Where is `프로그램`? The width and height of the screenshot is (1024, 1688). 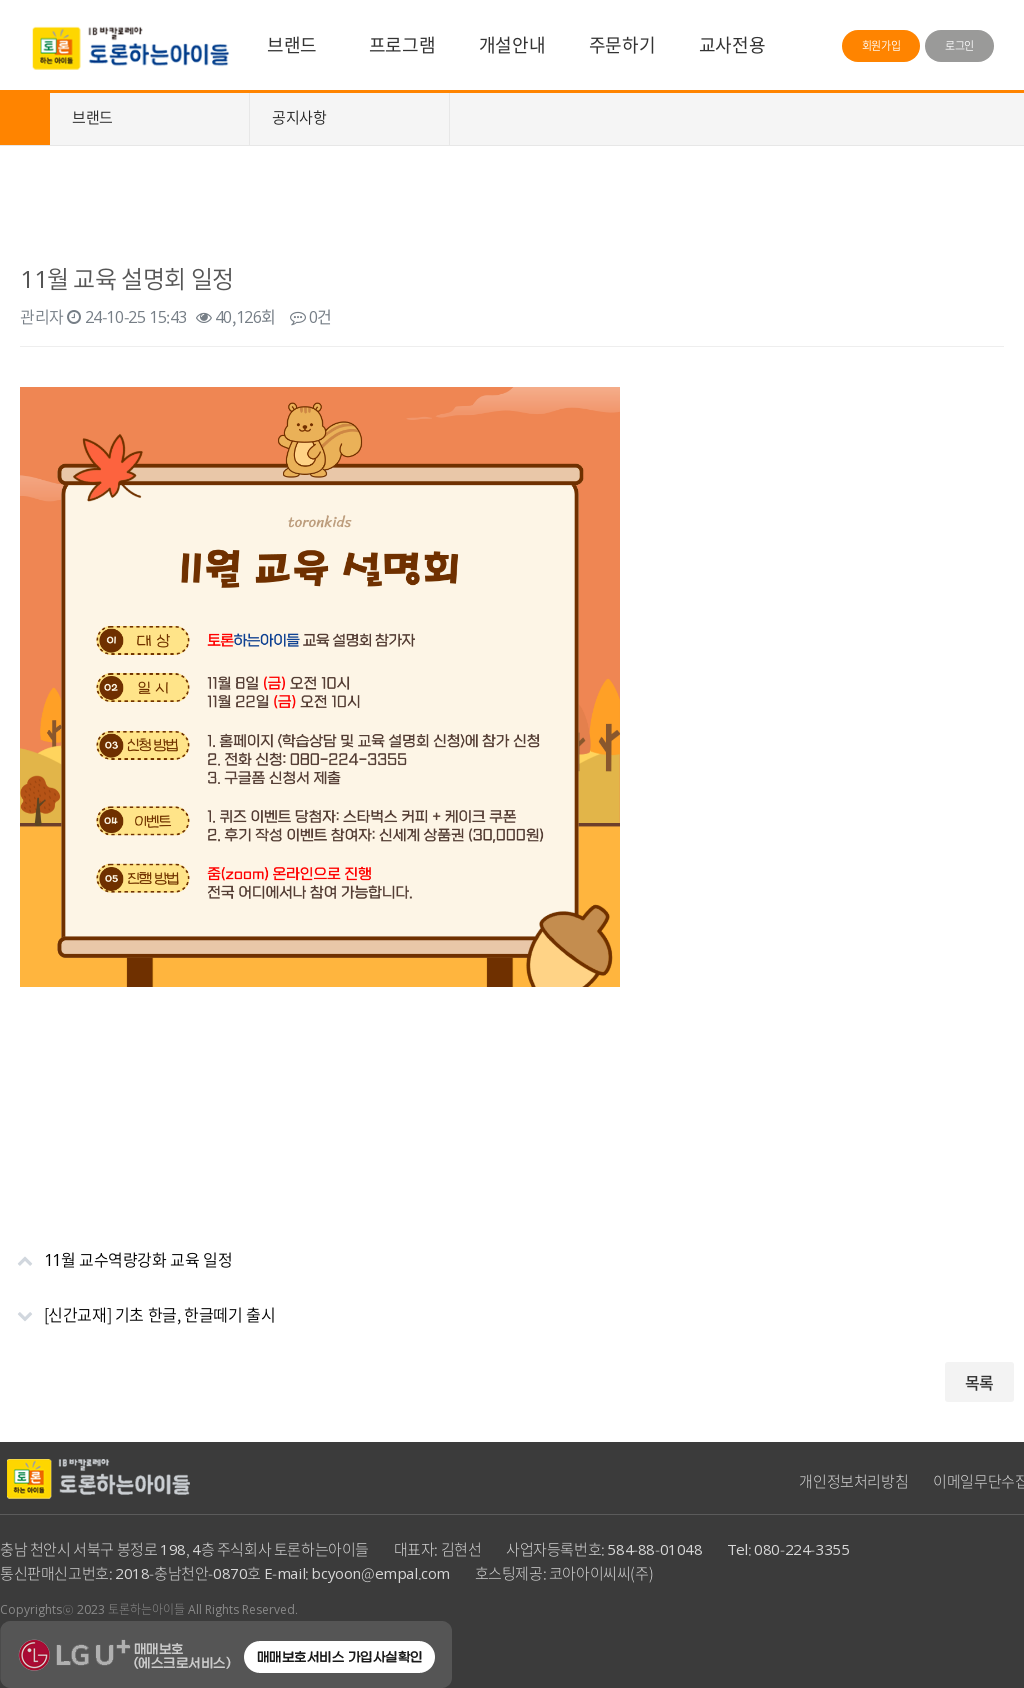 프로그램 is located at coordinates (402, 44).